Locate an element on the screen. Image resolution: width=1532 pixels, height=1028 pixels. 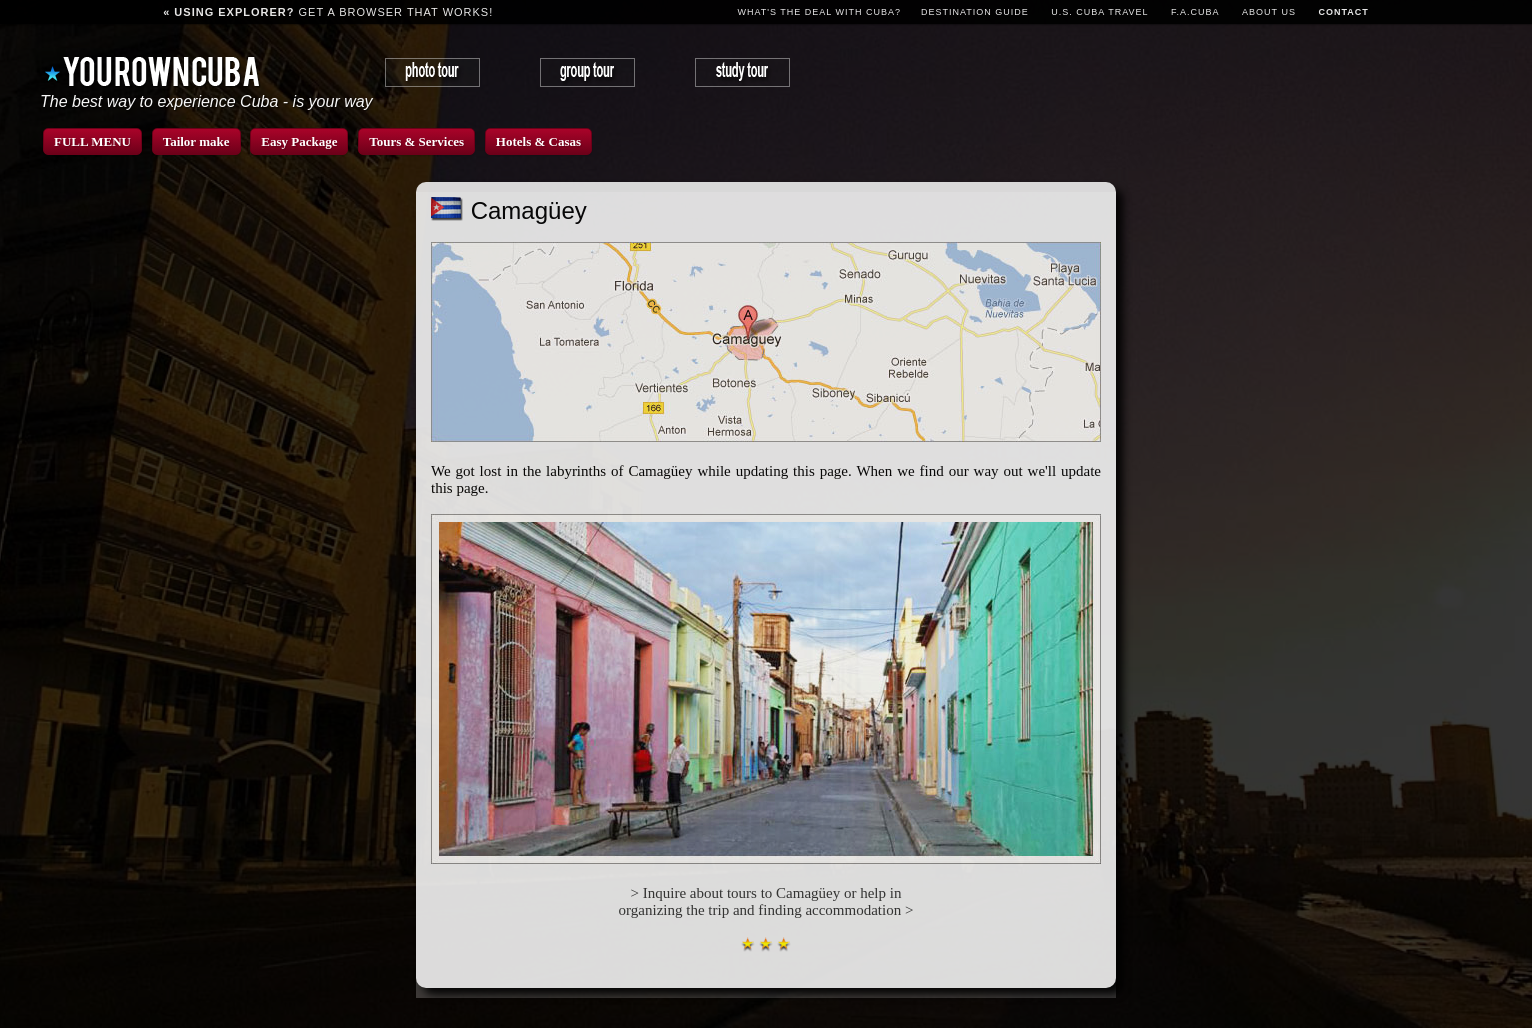
Hotels & Casas is located at coordinates (538, 141).